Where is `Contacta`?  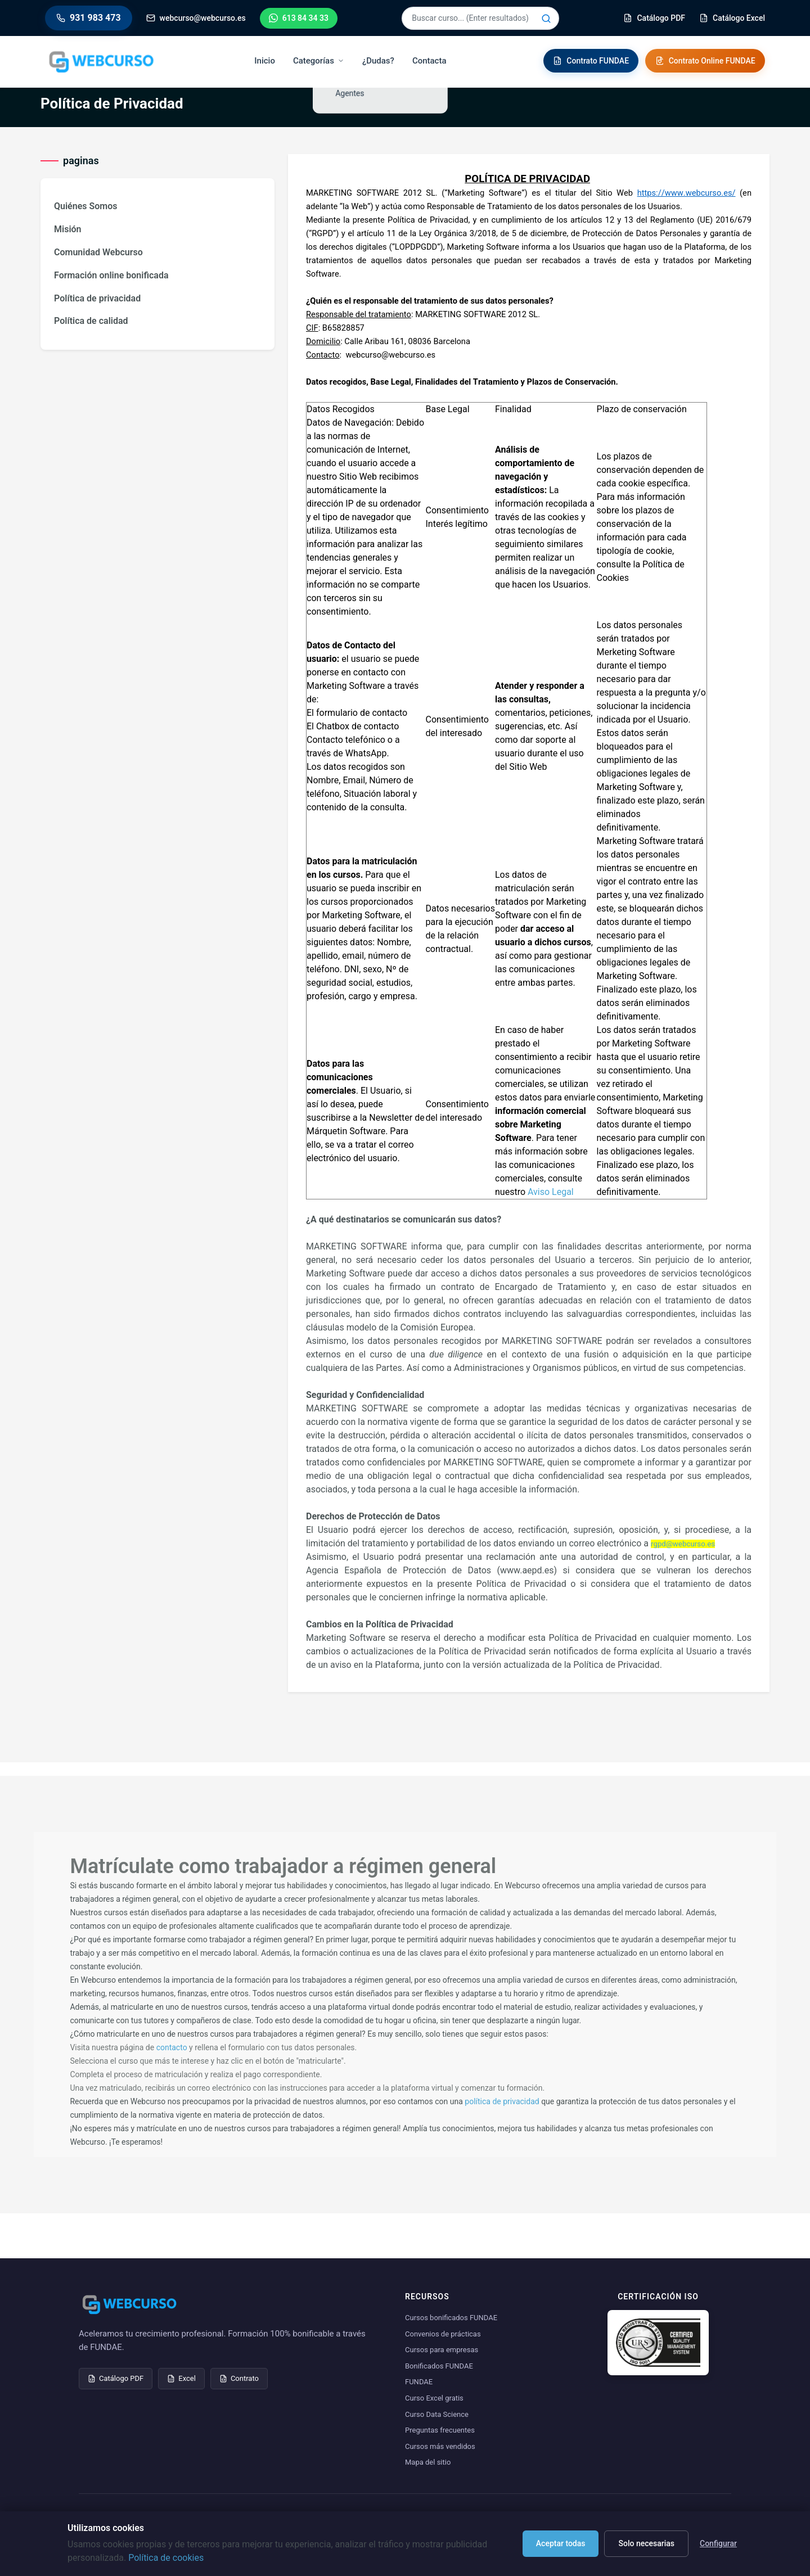 Contacta is located at coordinates (432, 61).